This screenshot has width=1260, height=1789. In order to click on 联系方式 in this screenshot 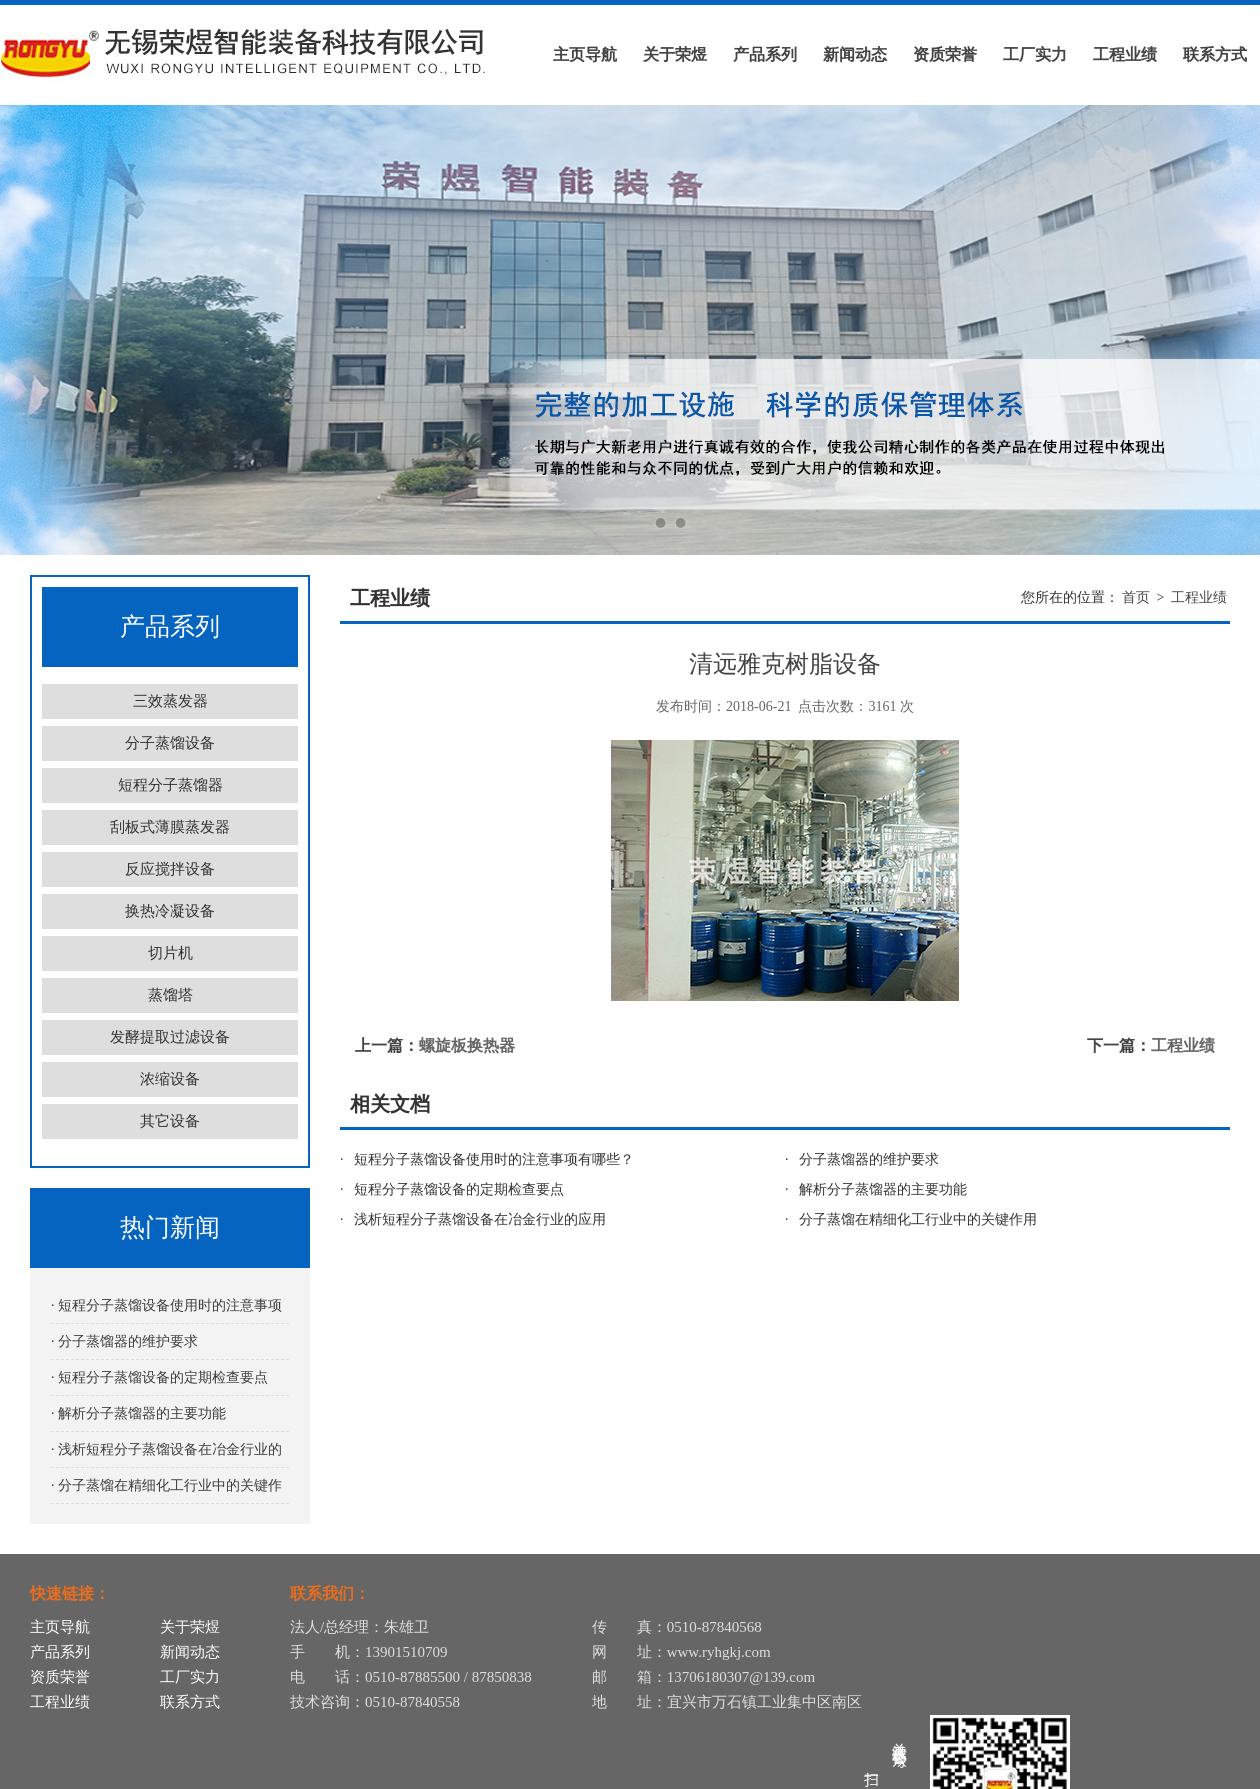, I will do `click(1215, 54)`.